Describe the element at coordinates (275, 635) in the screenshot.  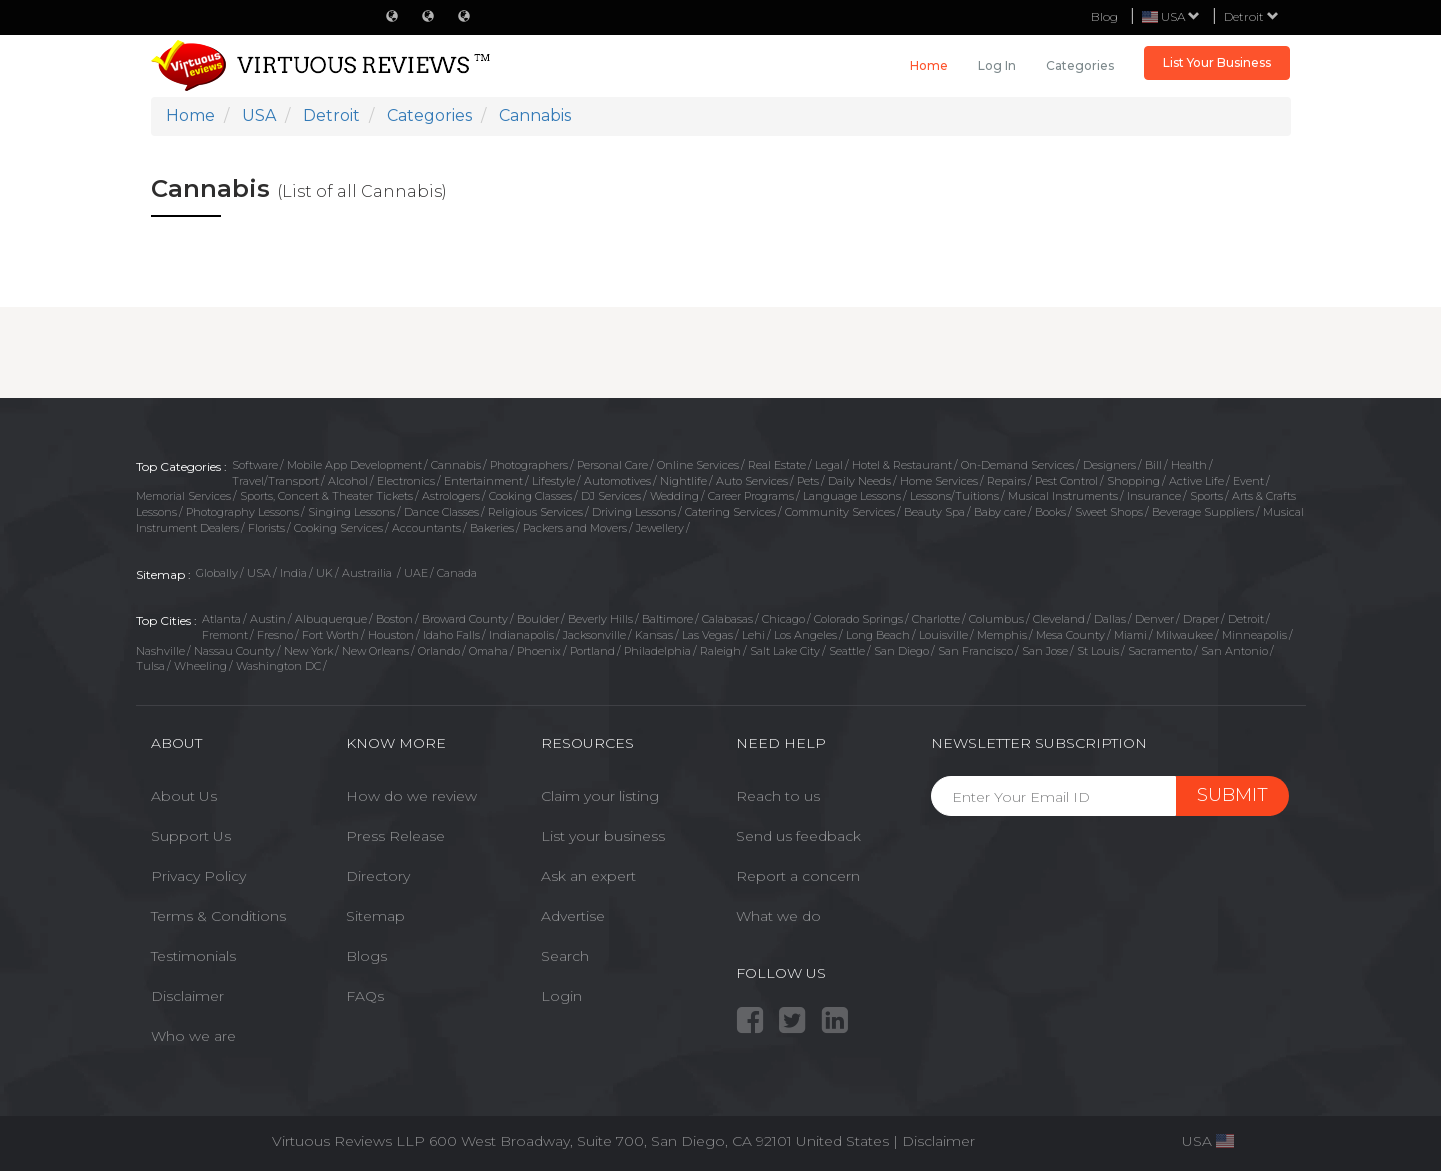
I see `Fresno` at that location.